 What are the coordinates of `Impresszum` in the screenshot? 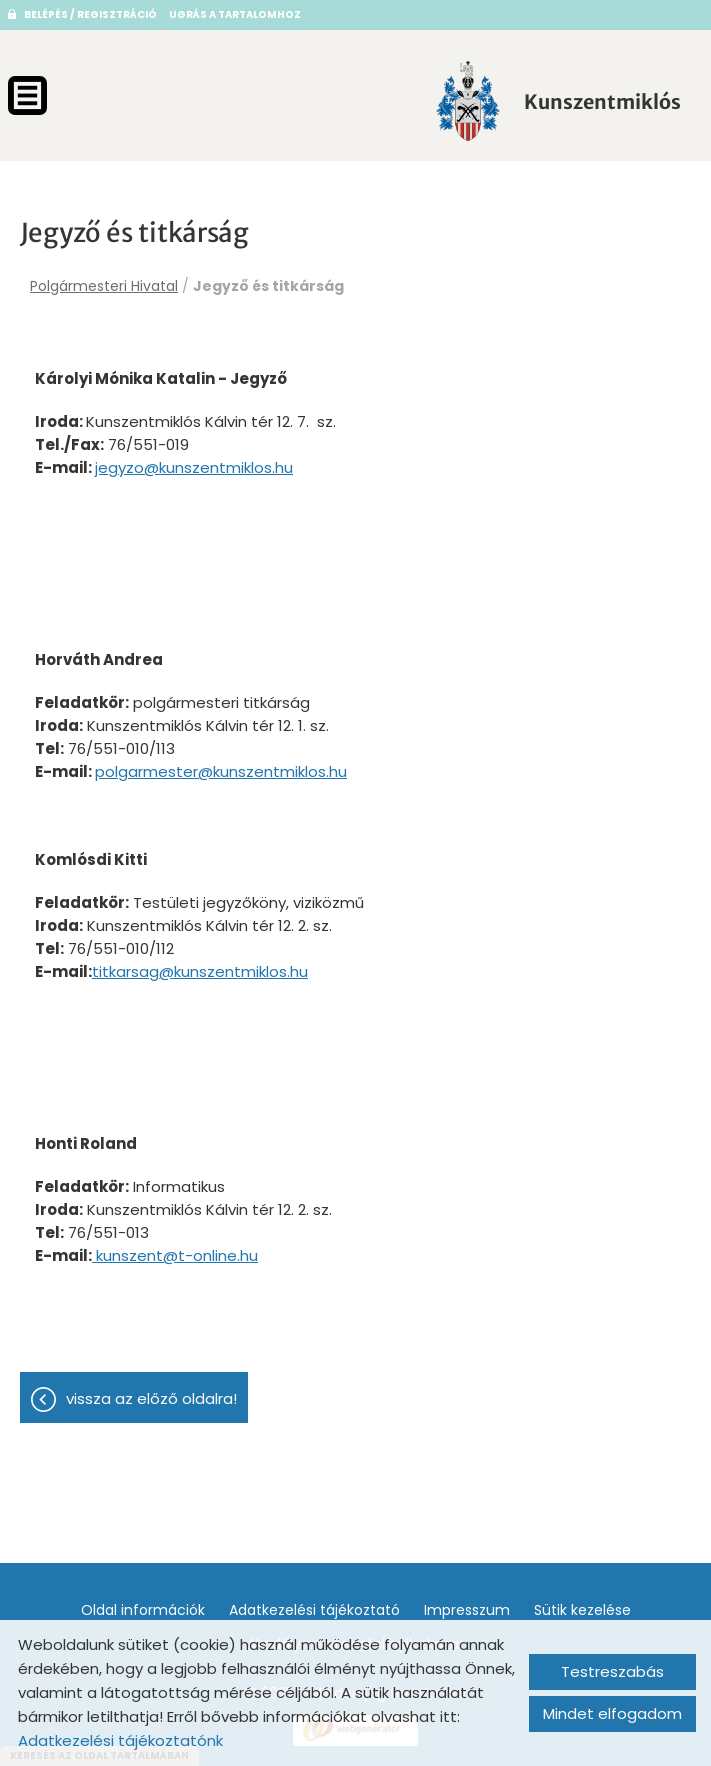 It's located at (467, 1610).